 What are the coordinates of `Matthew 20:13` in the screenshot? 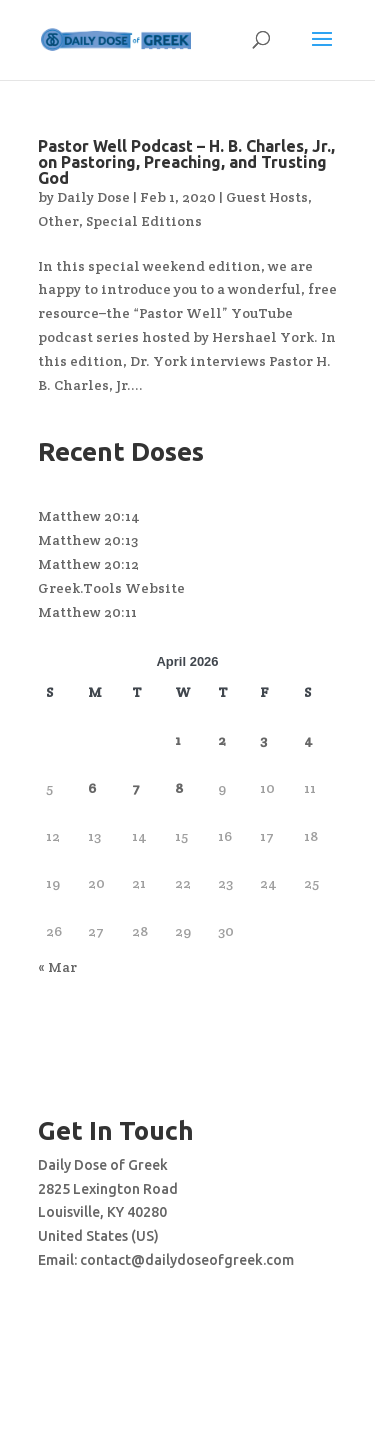 It's located at (88, 540).